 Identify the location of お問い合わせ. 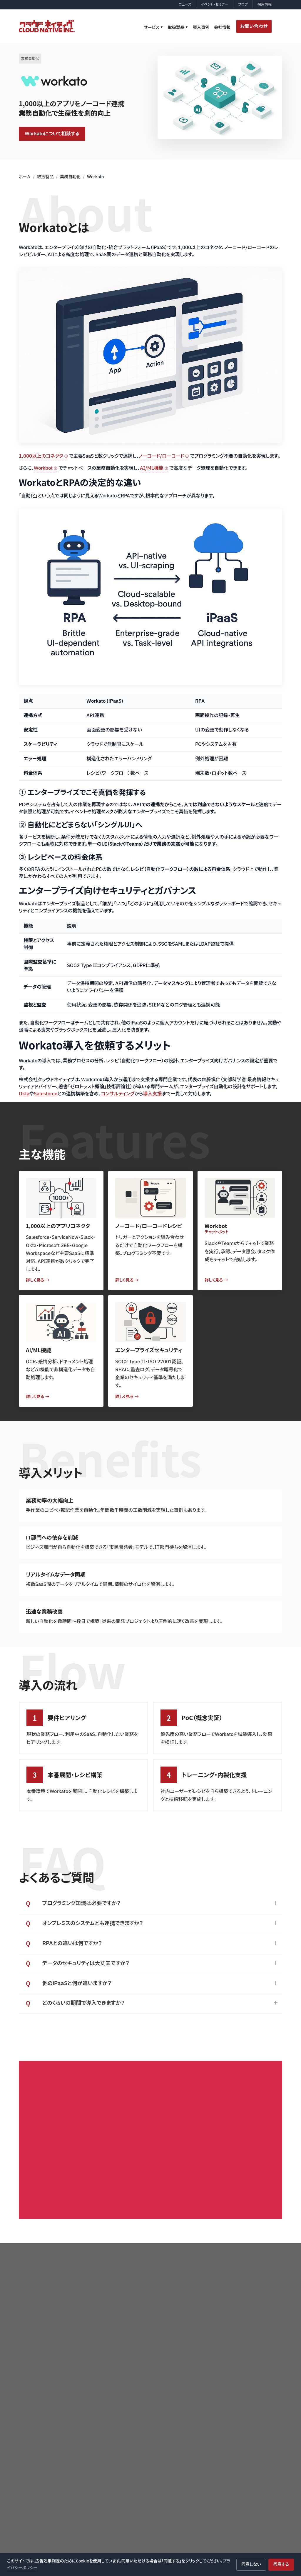
(254, 26).